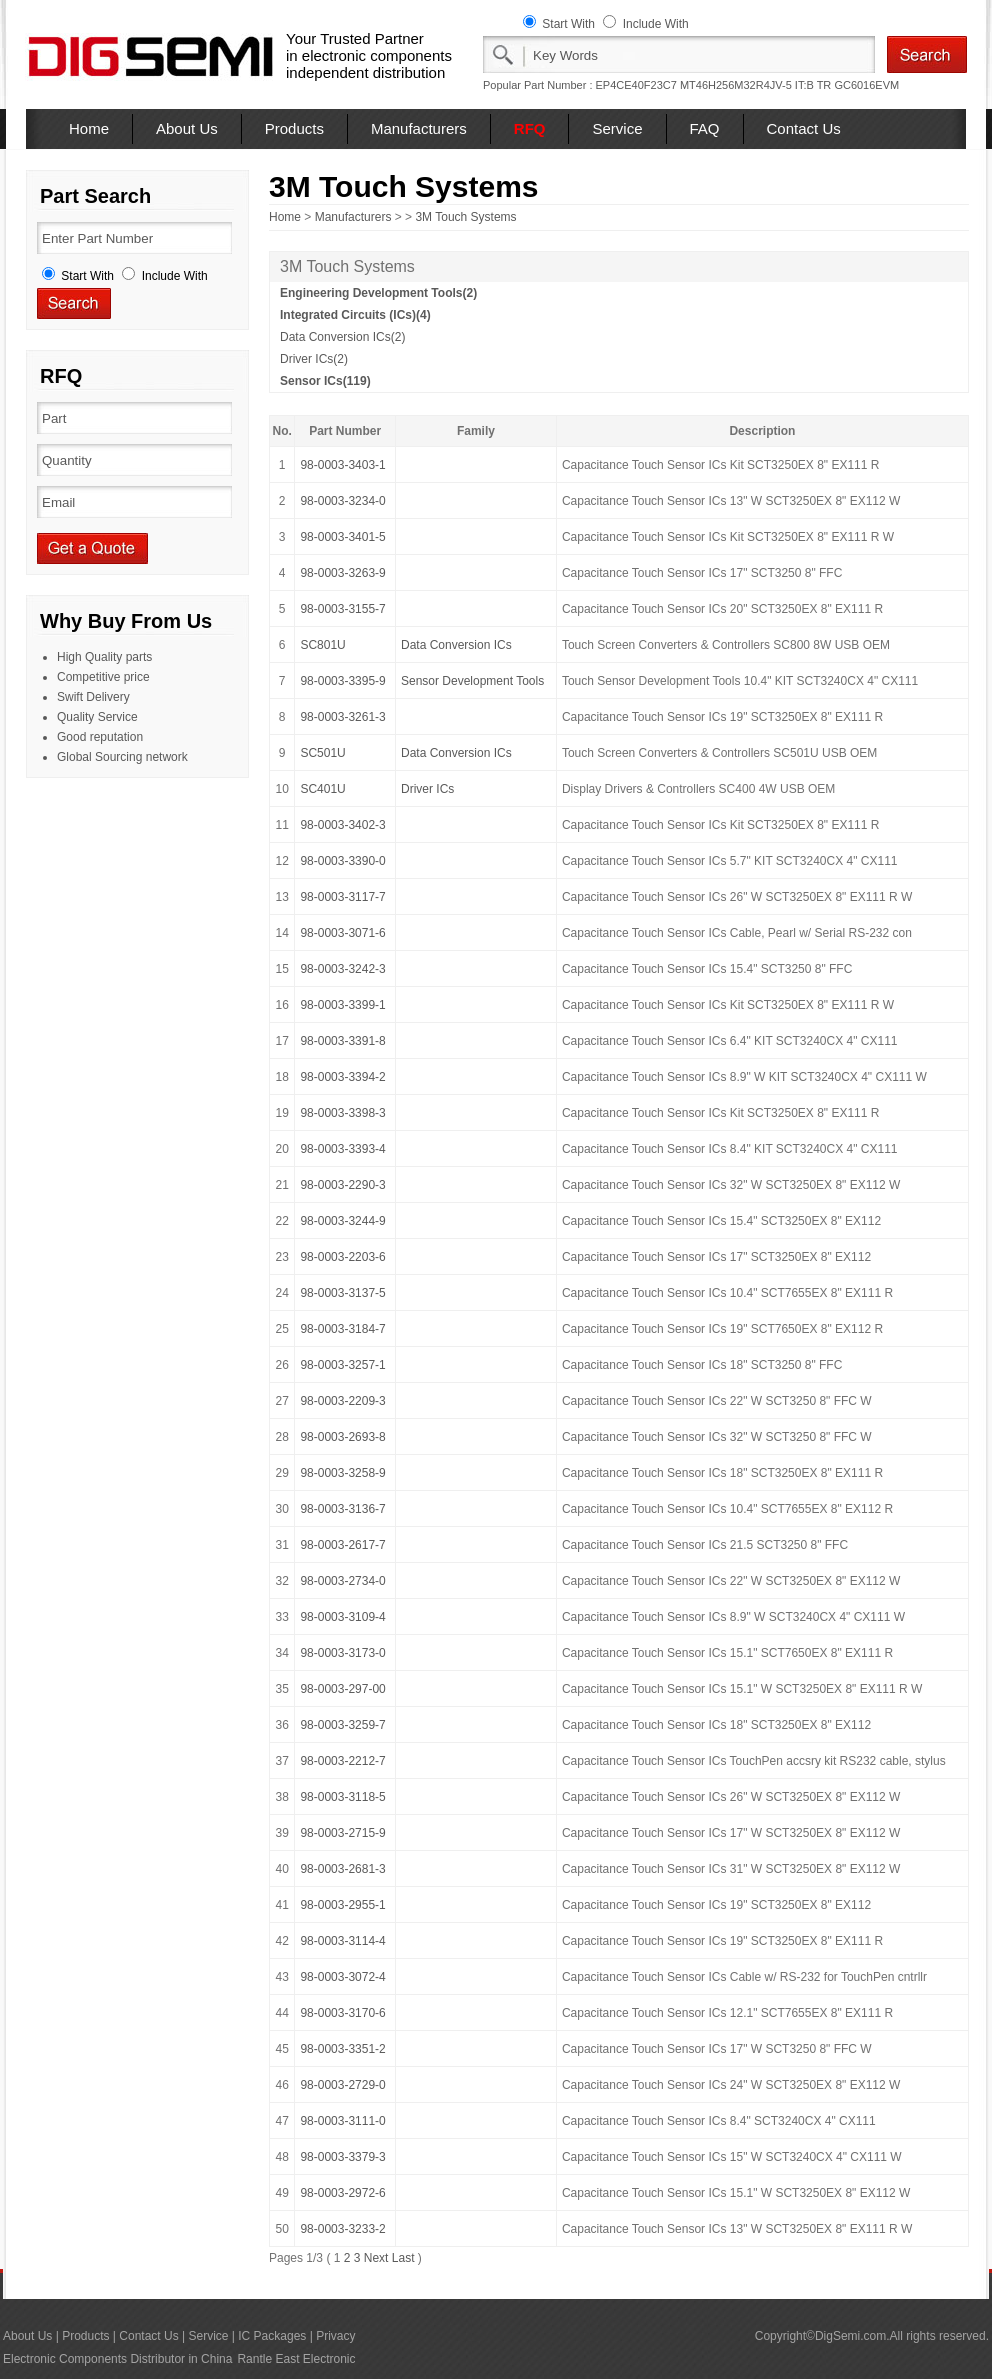 This screenshot has width=992, height=2379. What do you see at coordinates (342, 1149) in the screenshot?
I see `98-0003-3393-4` at bounding box center [342, 1149].